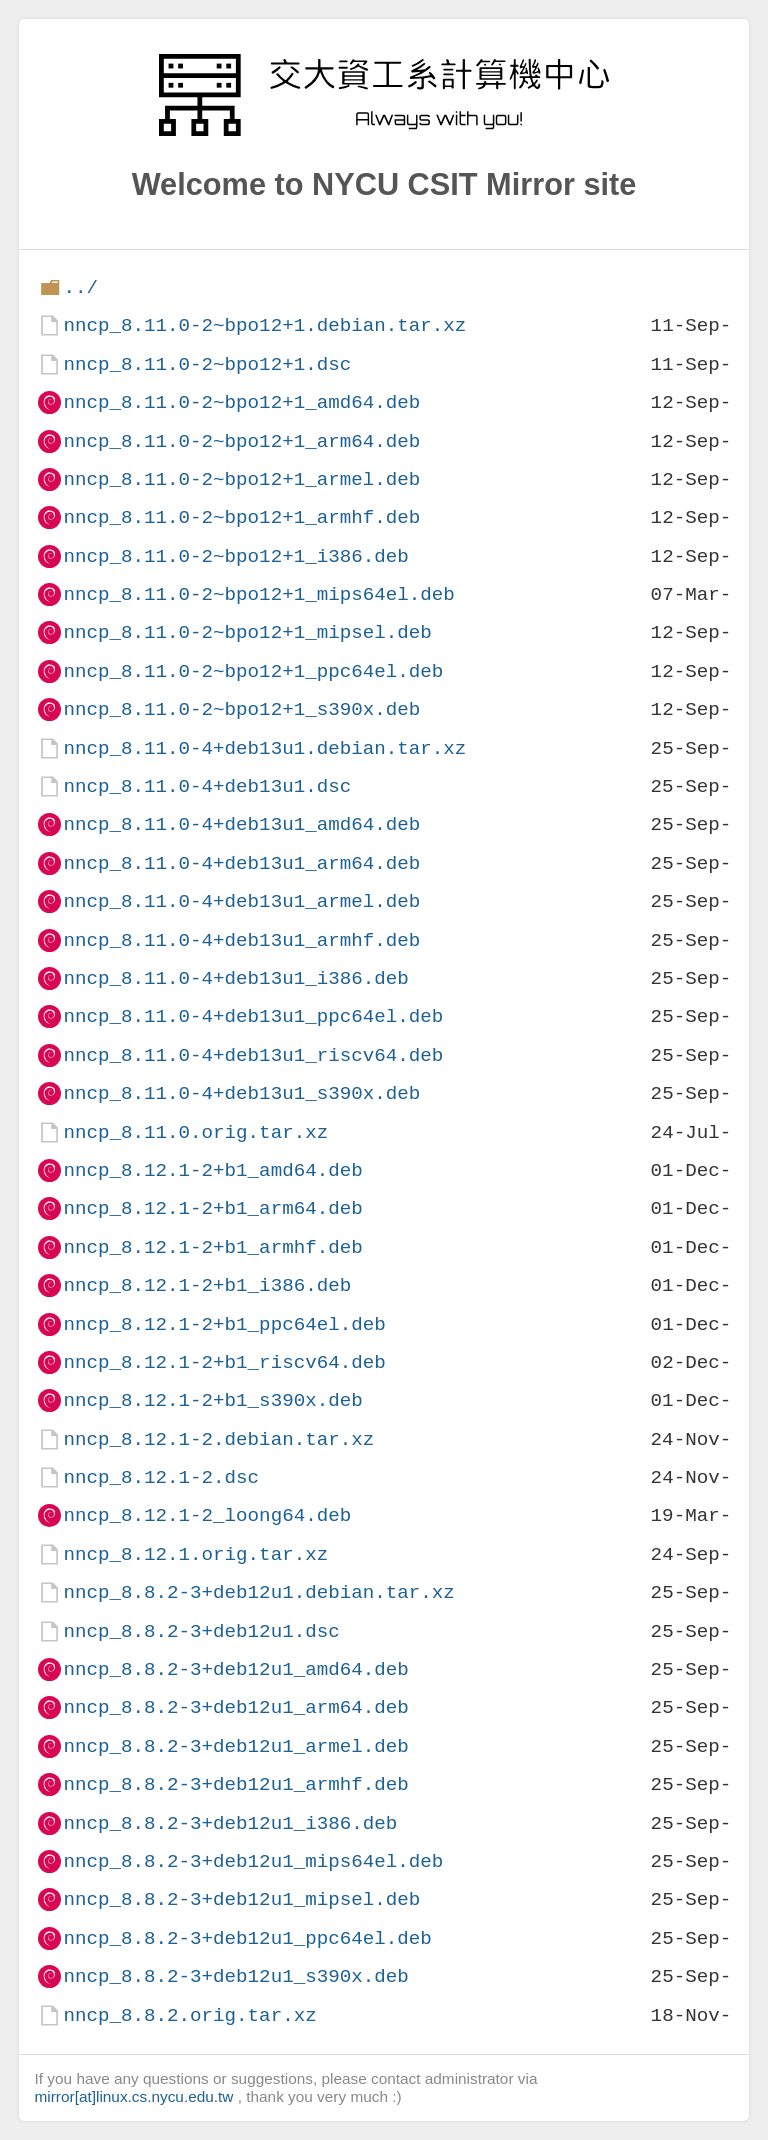  What do you see at coordinates (212, 1170) in the screenshot?
I see `nncp_8.12.1-2+b1_amd64.deb` at bounding box center [212, 1170].